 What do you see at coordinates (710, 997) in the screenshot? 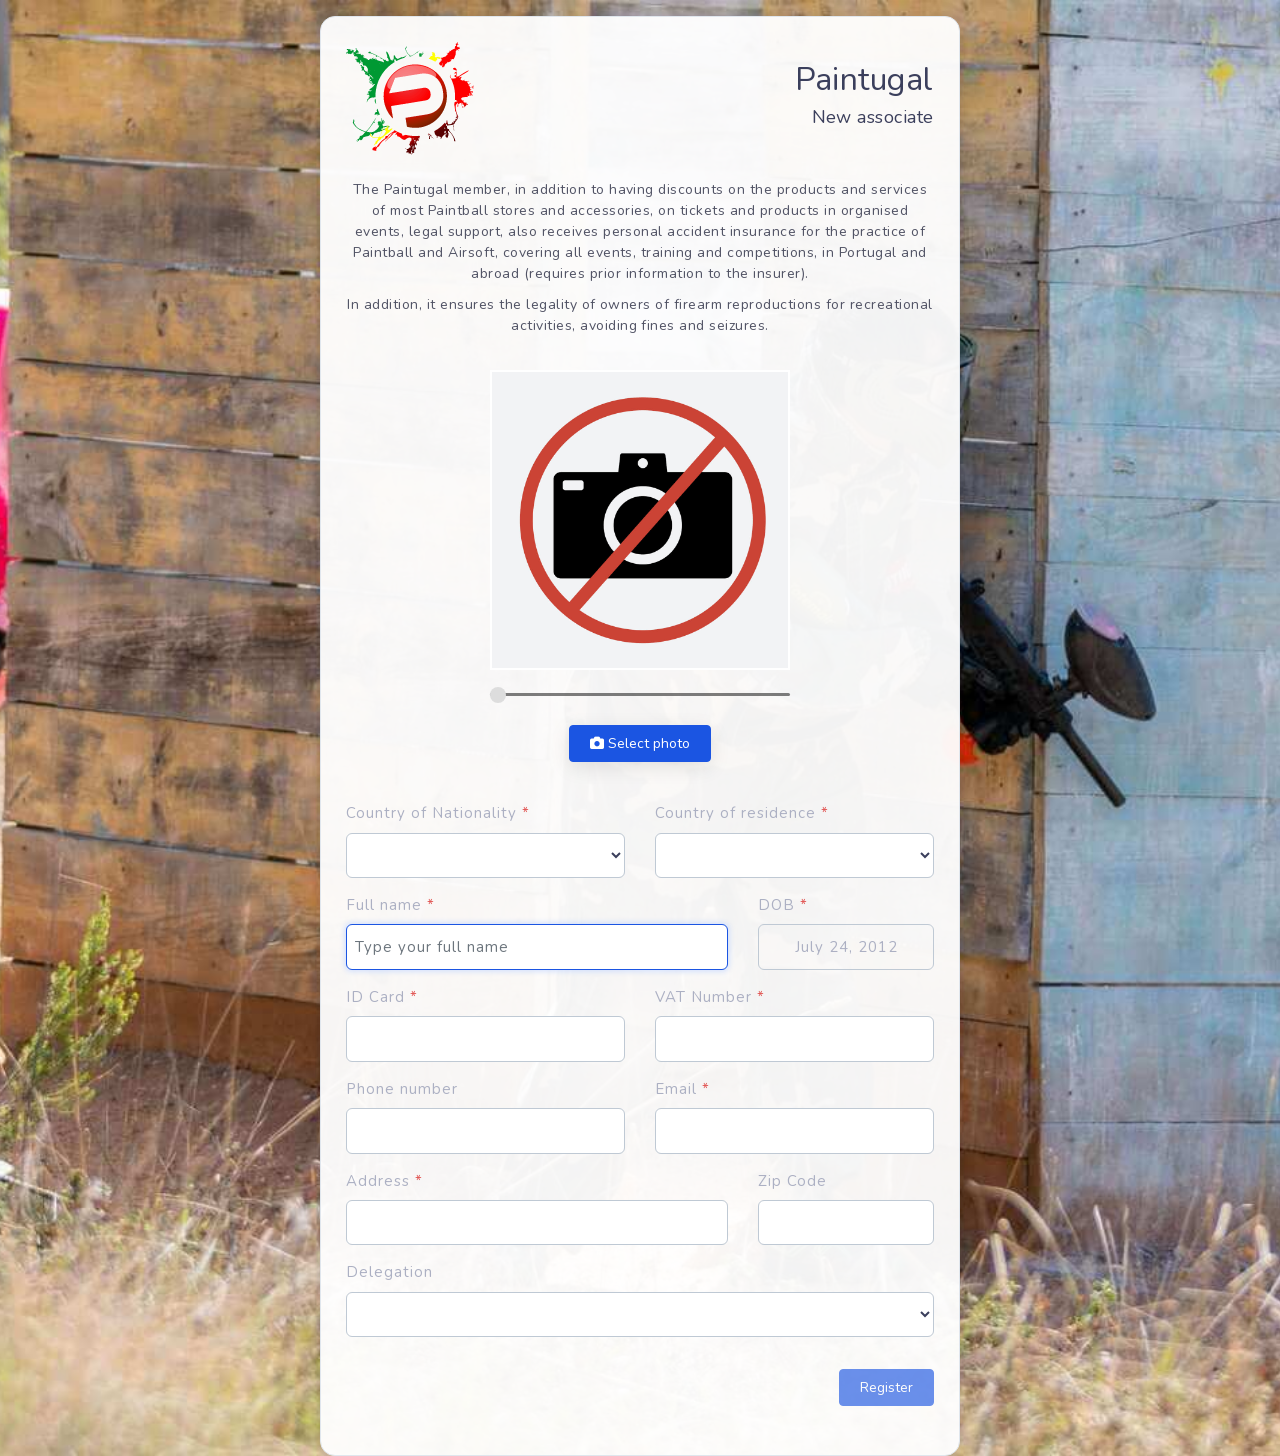
I see `VAT Number` at bounding box center [710, 997].